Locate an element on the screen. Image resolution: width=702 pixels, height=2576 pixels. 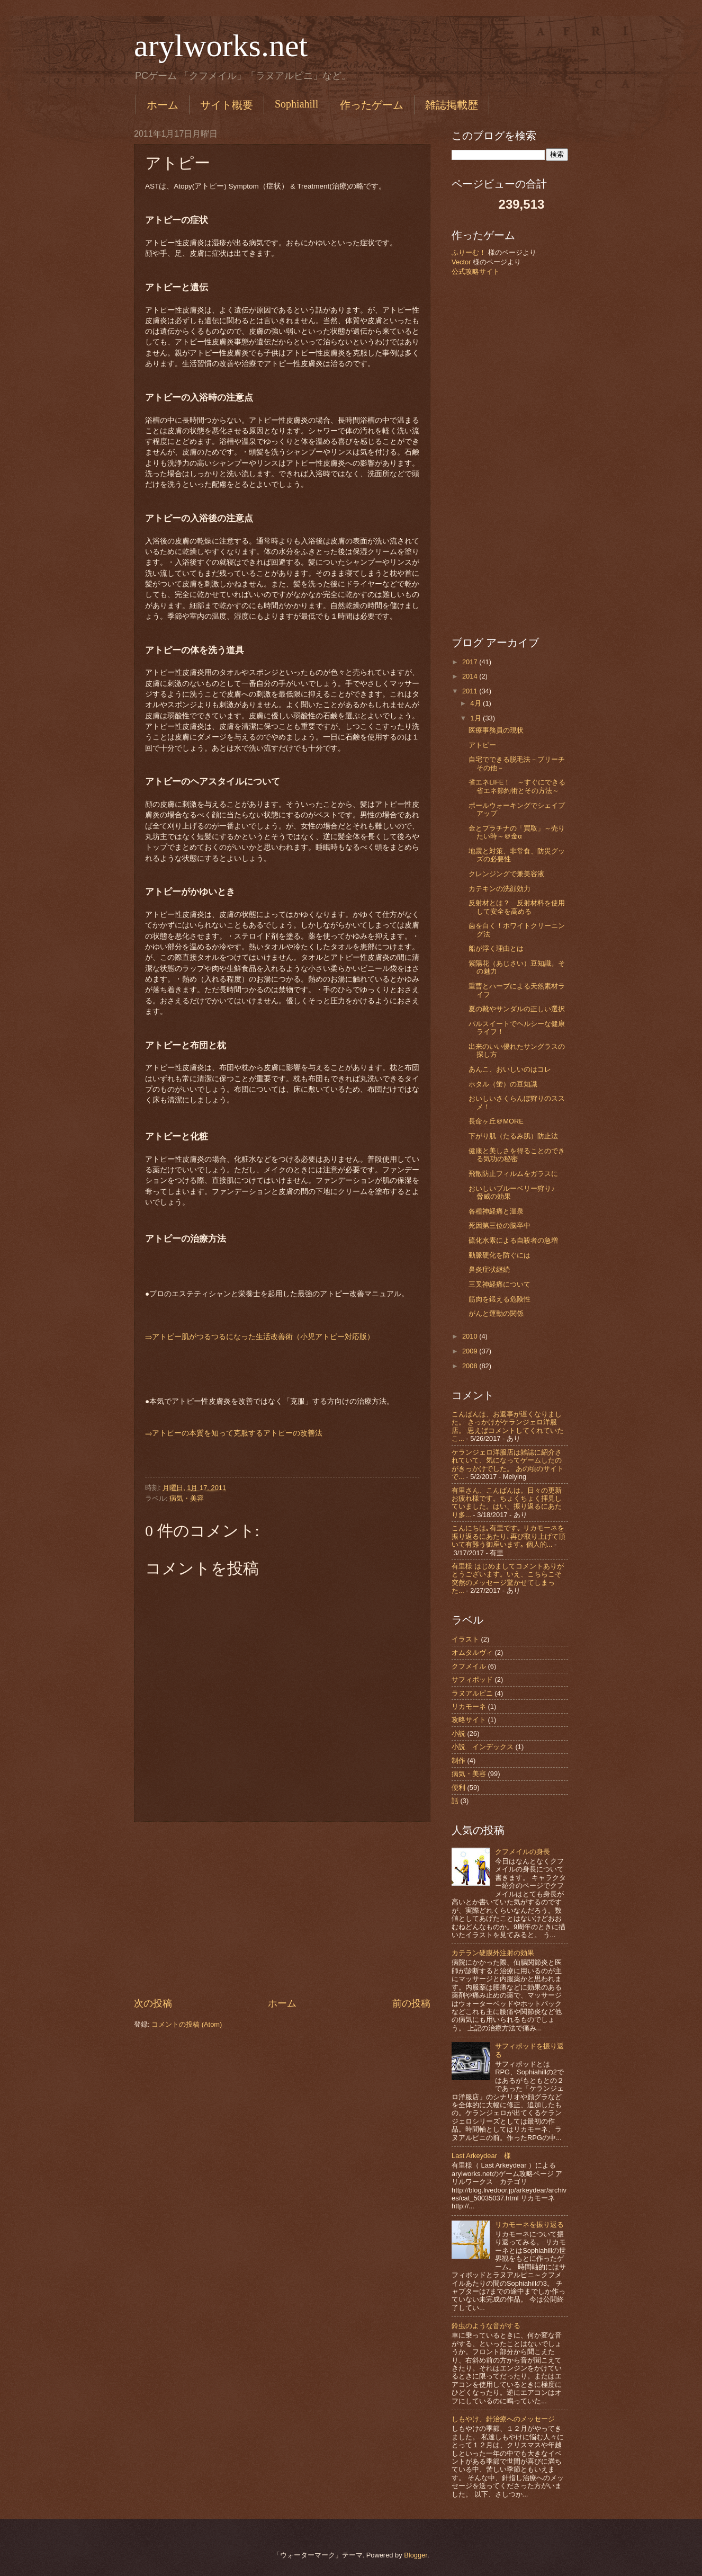
Sophiahill is located at coordinates (296, 104).